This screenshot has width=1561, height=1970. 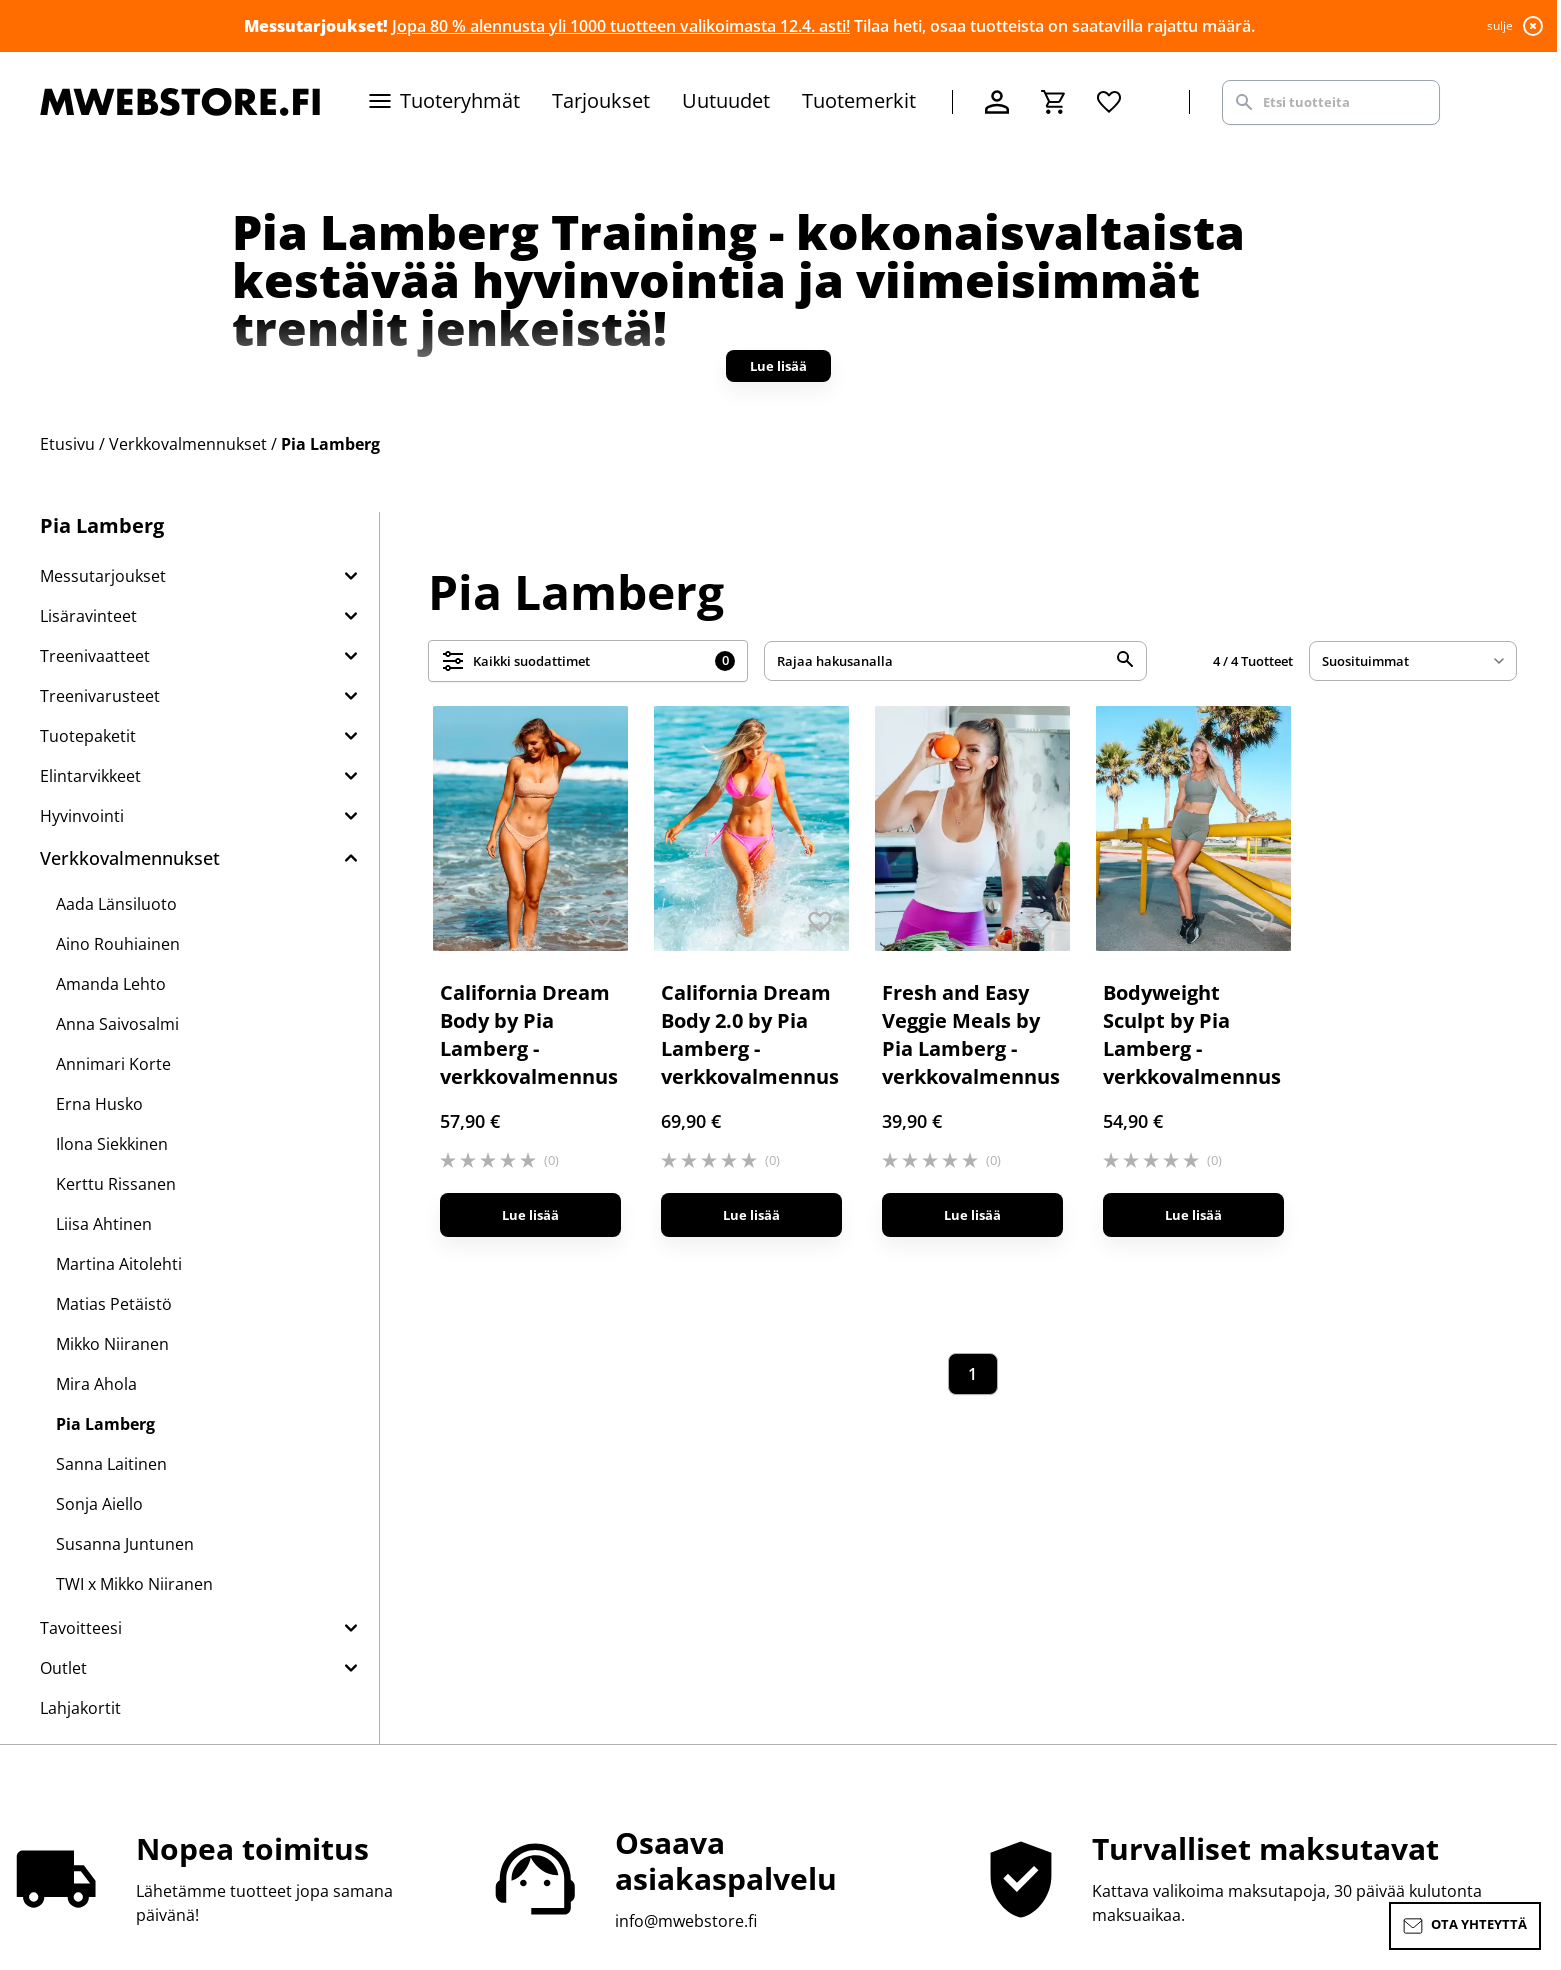 What do you see at coordinates (99, 1104) in the screenshot?
I see `Erna Husko` at bounding box center [99, 1104].